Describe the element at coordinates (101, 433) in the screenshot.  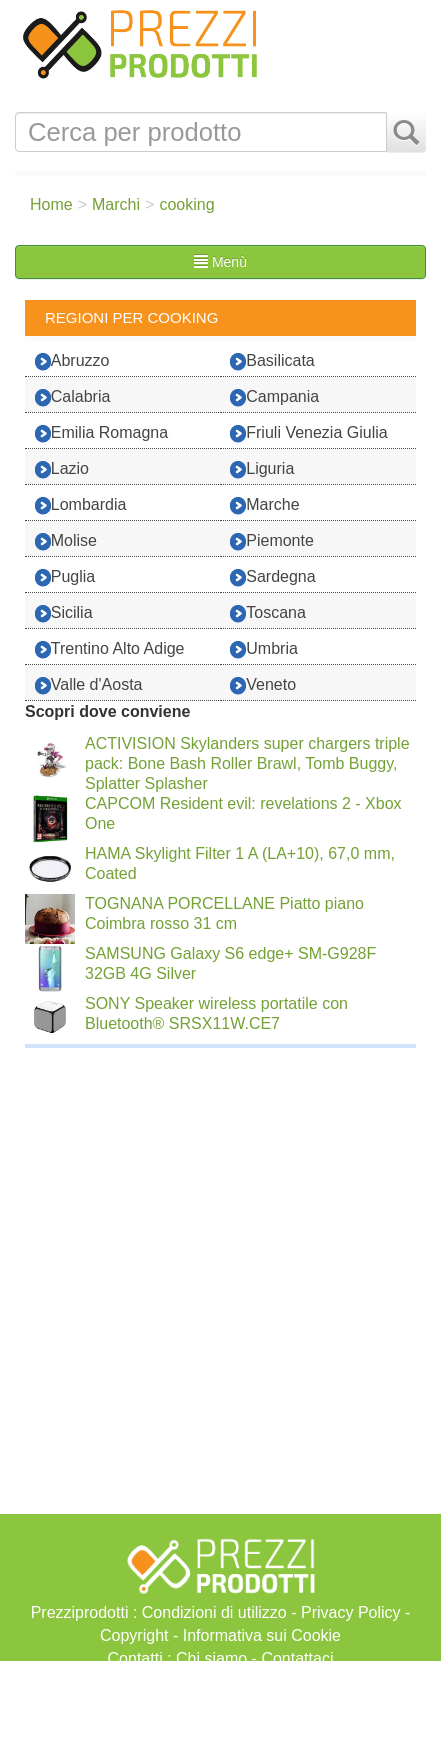
I see `Emilia Romagna` at that location.